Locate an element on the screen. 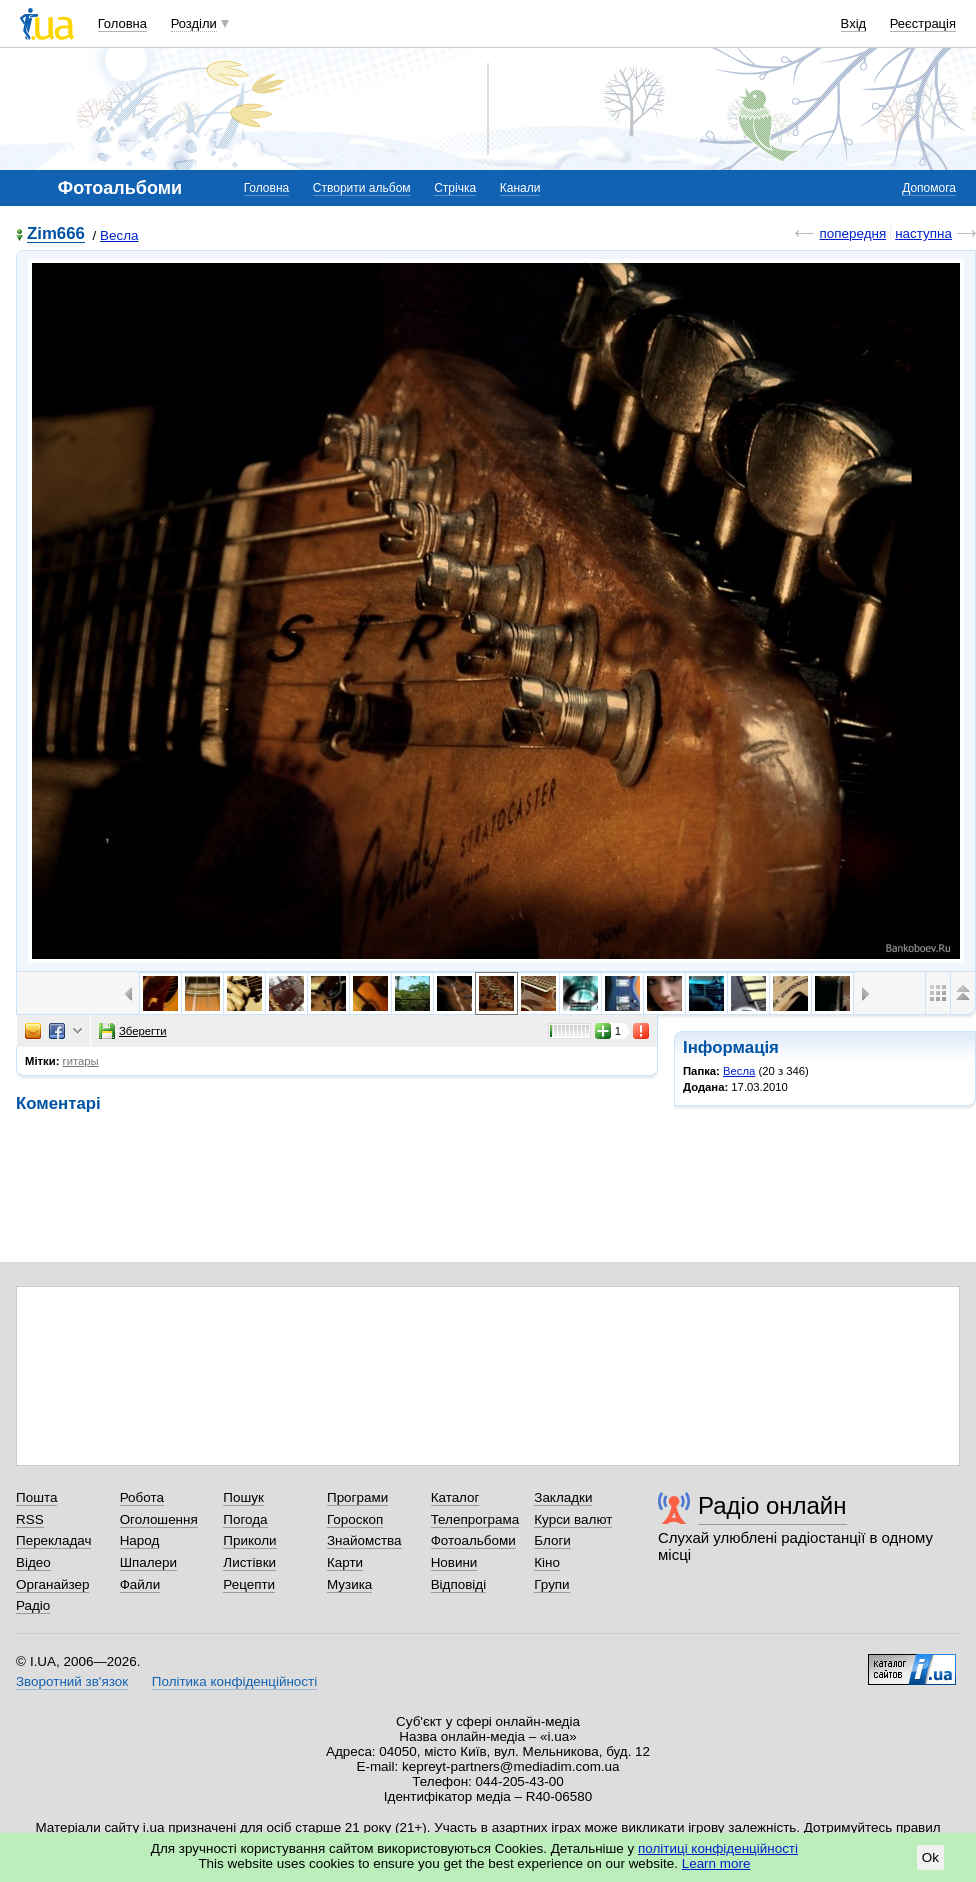 The image size is (976, 1882). Допомога is located at coordinates (929, 188).